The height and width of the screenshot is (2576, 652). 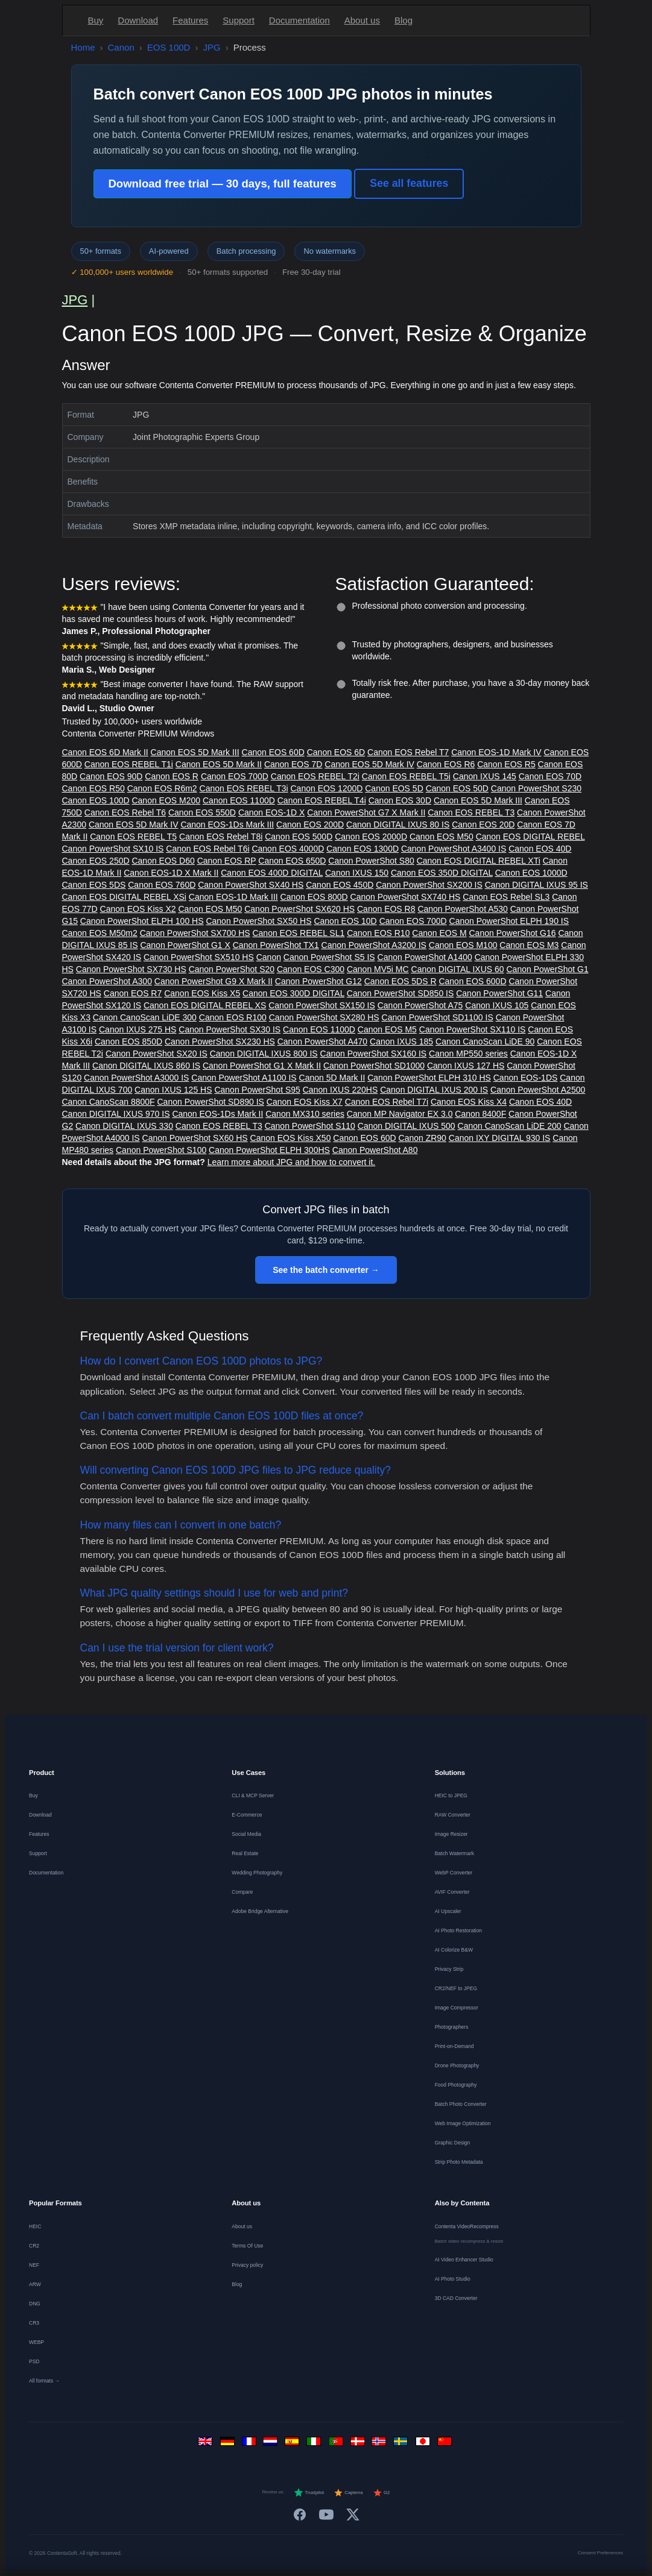 I want to click on Canon EOS M50m2, so click(x=100, y=933).